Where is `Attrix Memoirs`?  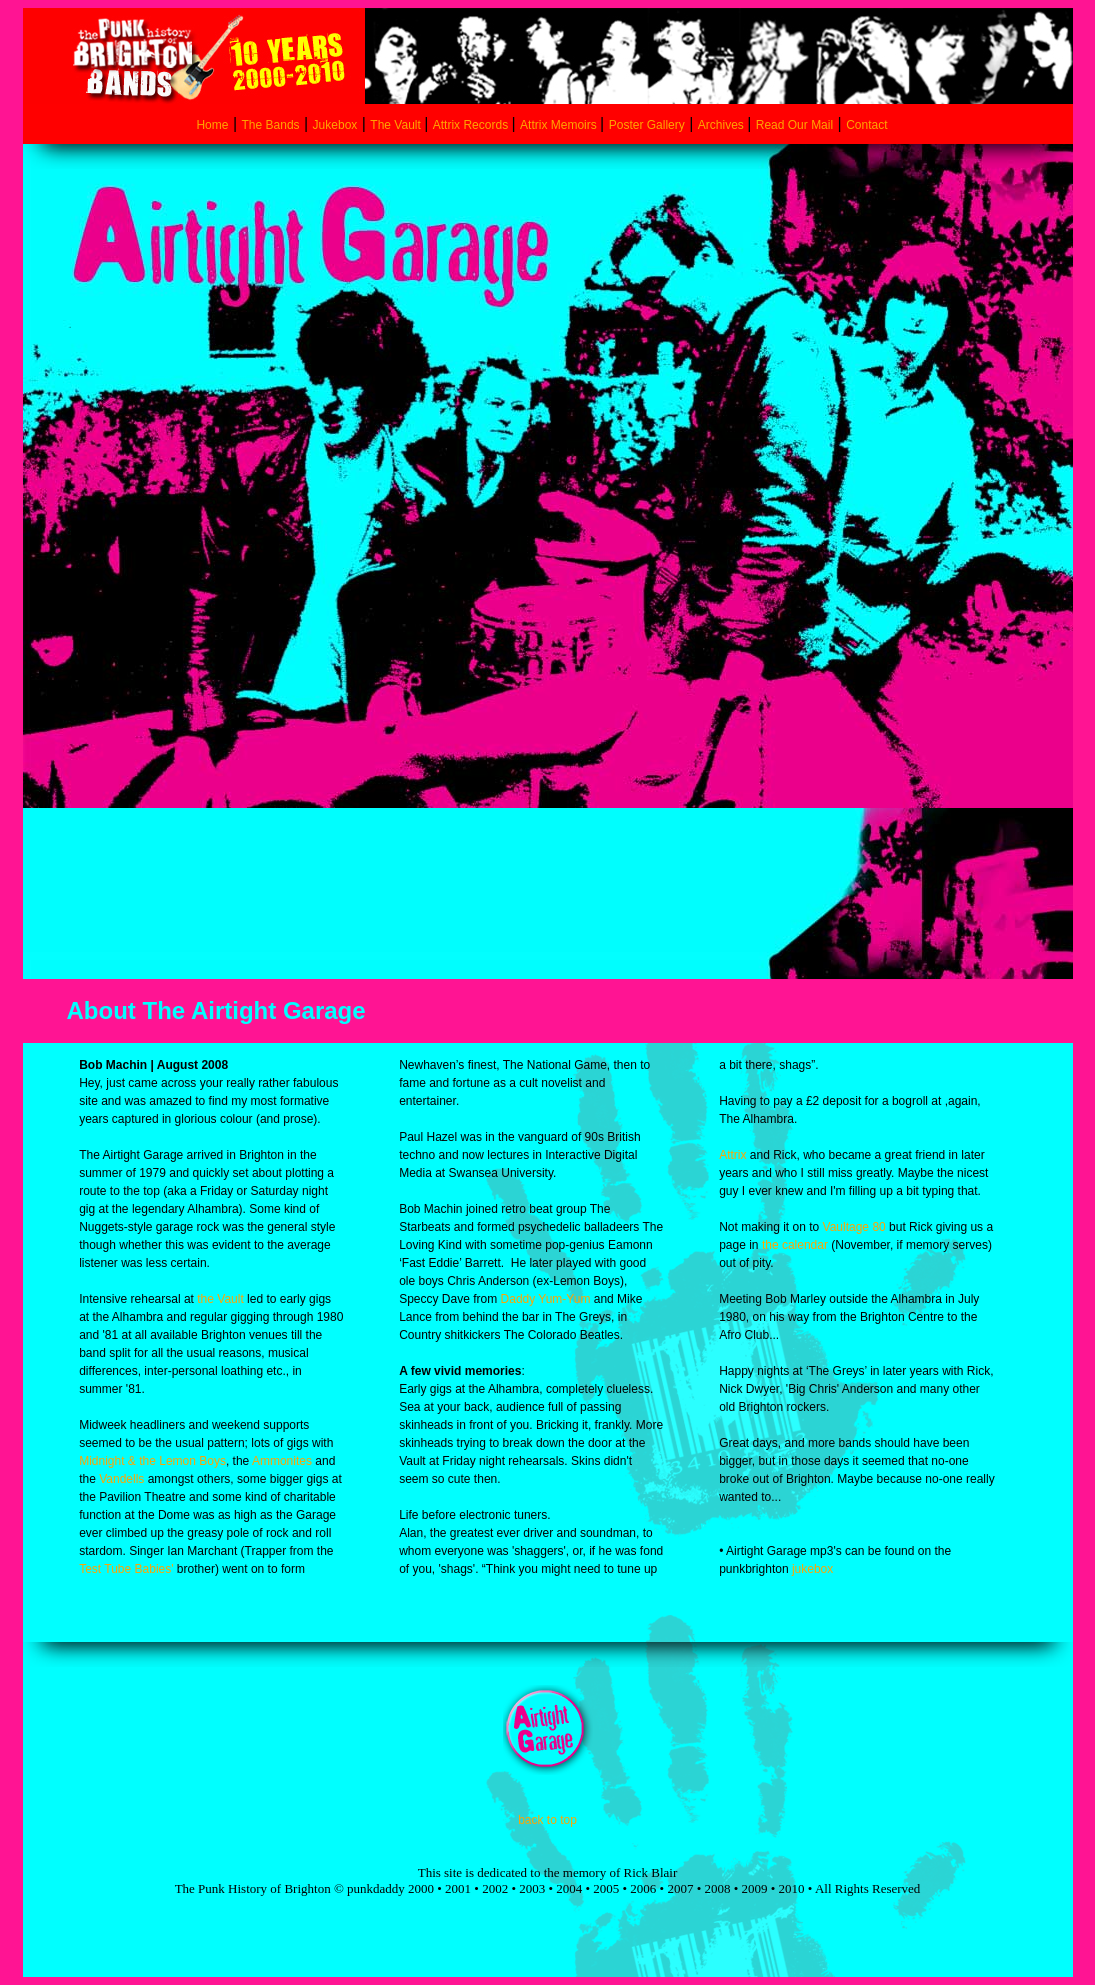 Attrix Memoirs is located at coordinates (560, 125).